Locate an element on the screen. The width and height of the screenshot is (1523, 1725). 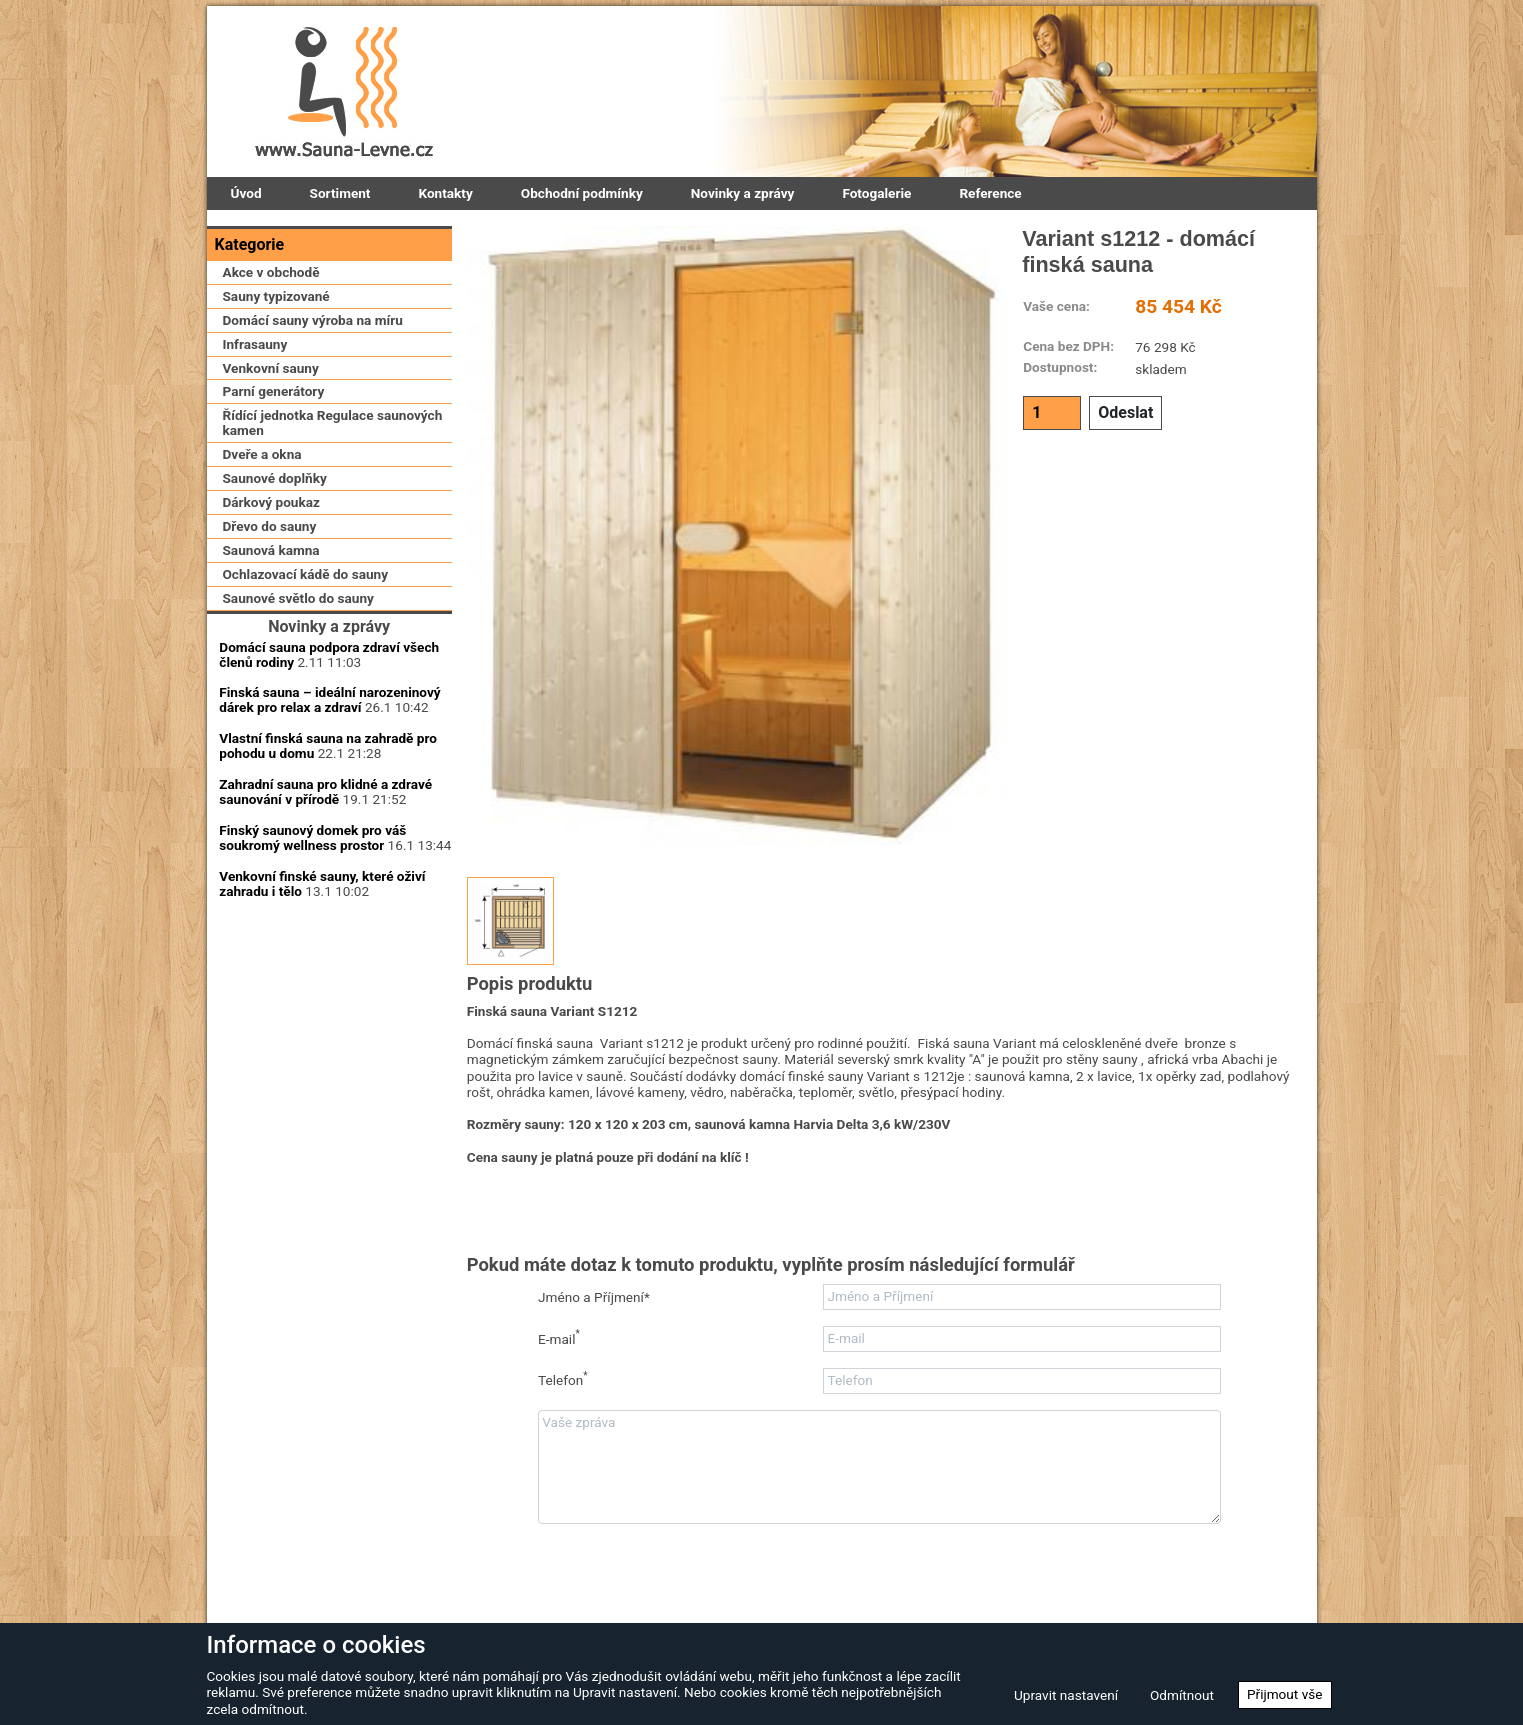
Saunové doplňky is located at coordinates (275, 562).